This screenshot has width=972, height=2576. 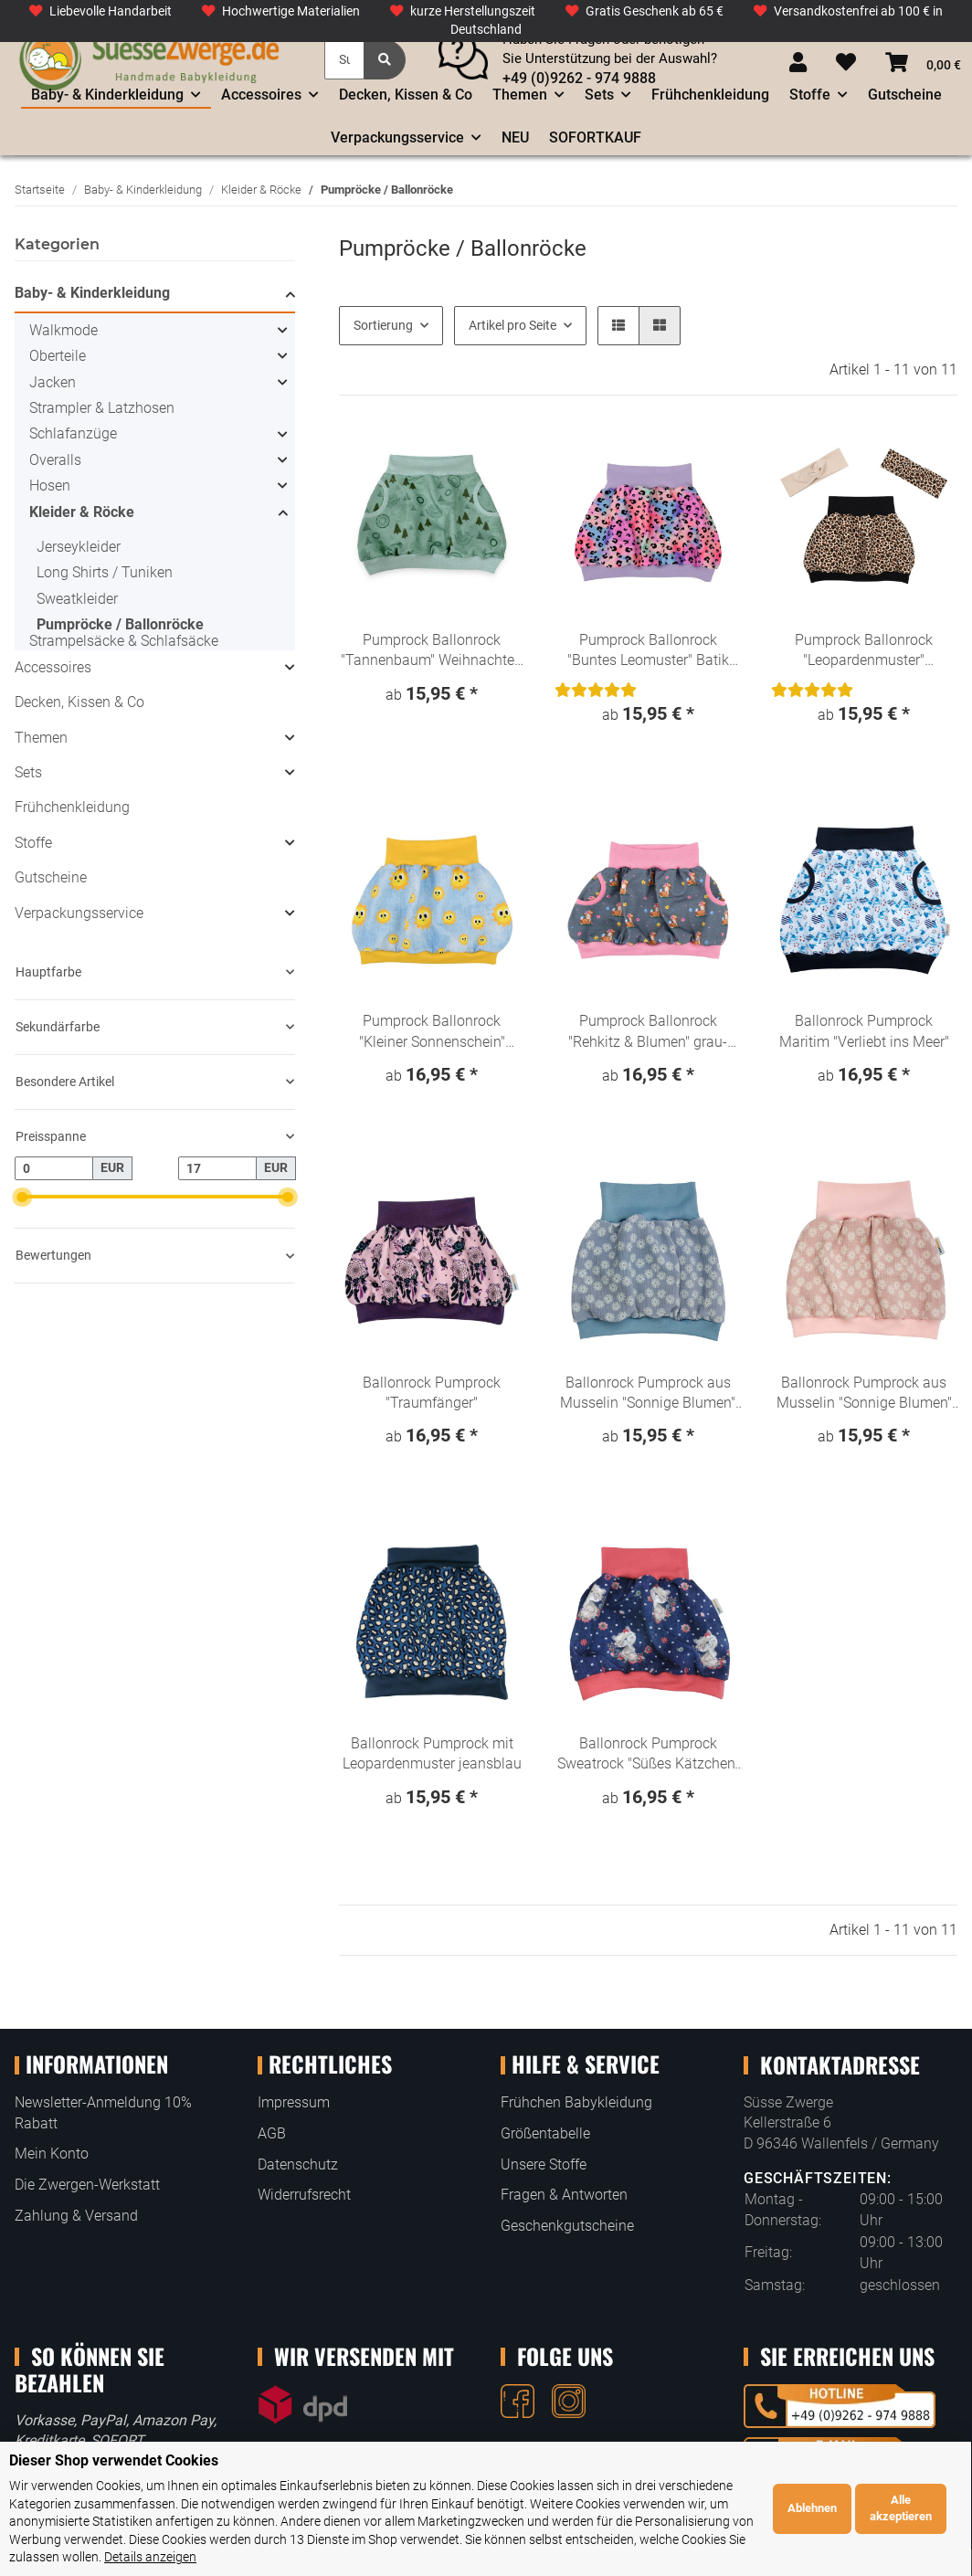 I want to click on Strampler & Latzhosen, so click(x=101, y=408).